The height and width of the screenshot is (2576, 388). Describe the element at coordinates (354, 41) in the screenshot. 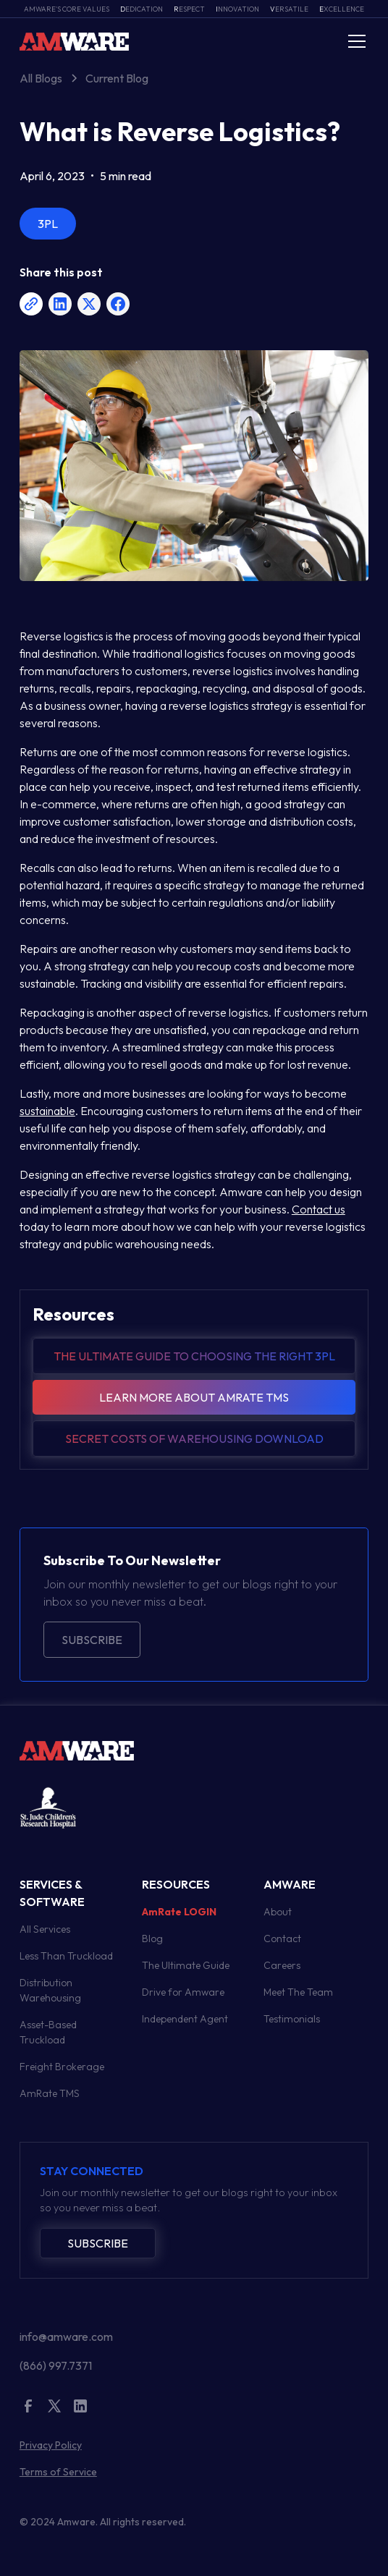

I see `[button]` at that location.